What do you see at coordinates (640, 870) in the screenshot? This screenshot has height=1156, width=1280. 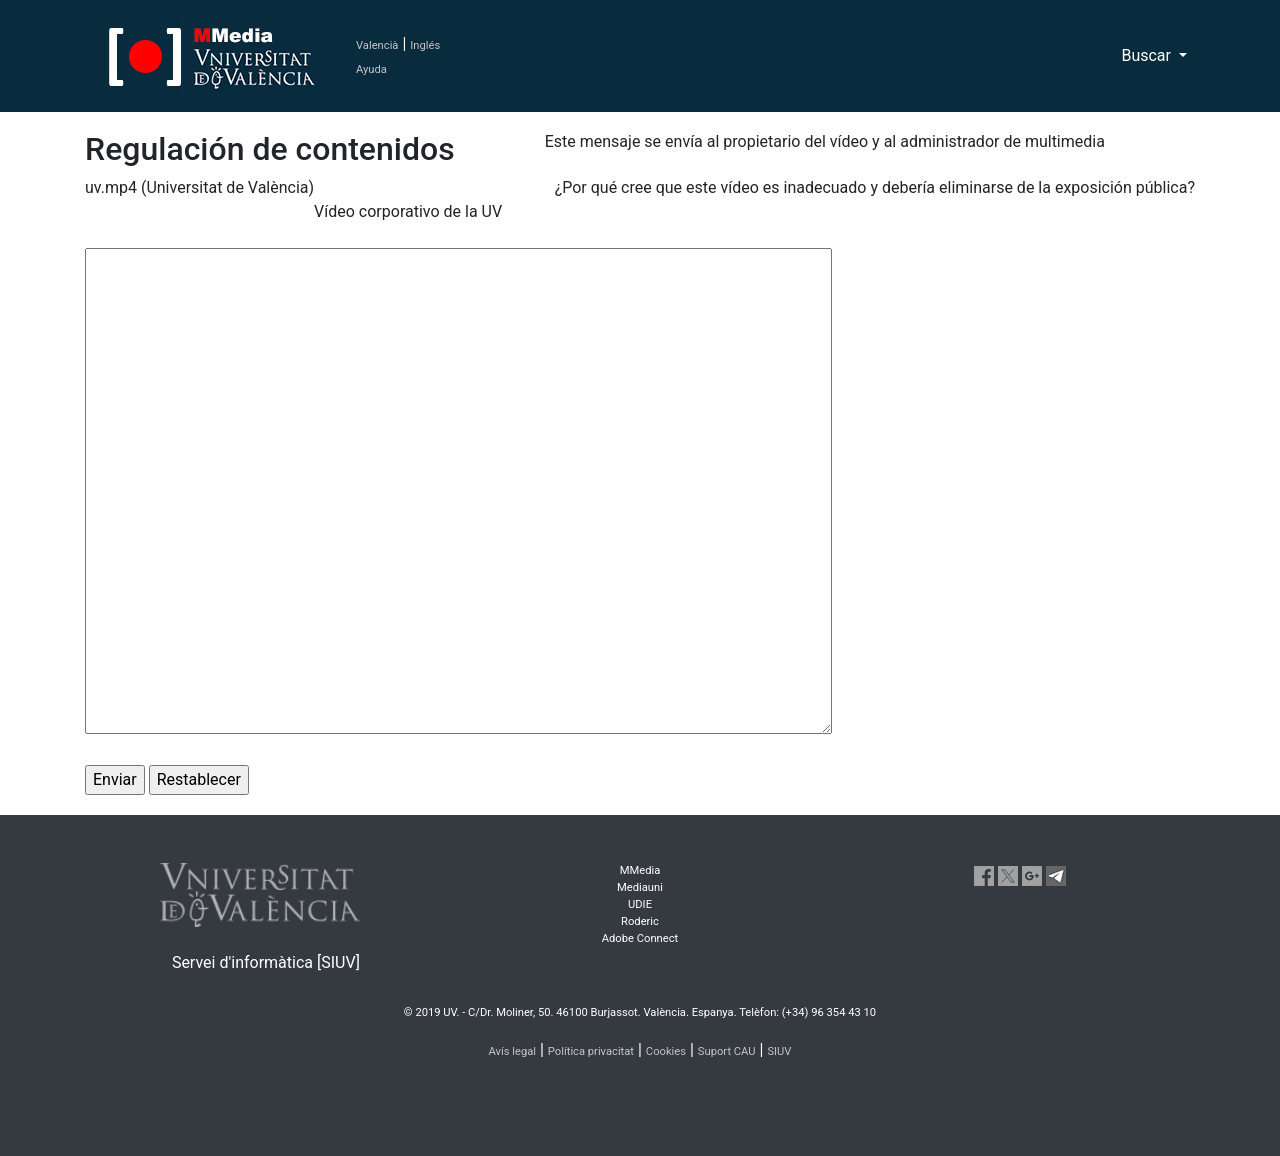 I see `MMedia` at bounding box center [640, 870].